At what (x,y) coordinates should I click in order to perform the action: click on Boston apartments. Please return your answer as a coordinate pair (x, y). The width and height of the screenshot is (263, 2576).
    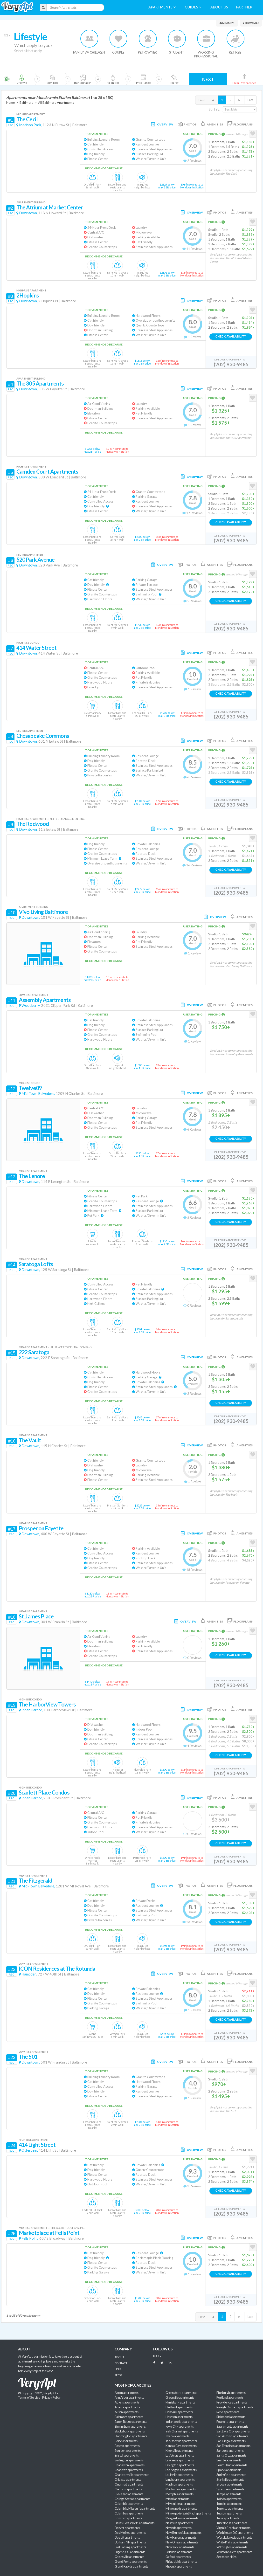
    Looking at the image, I should click on (127, 2446).